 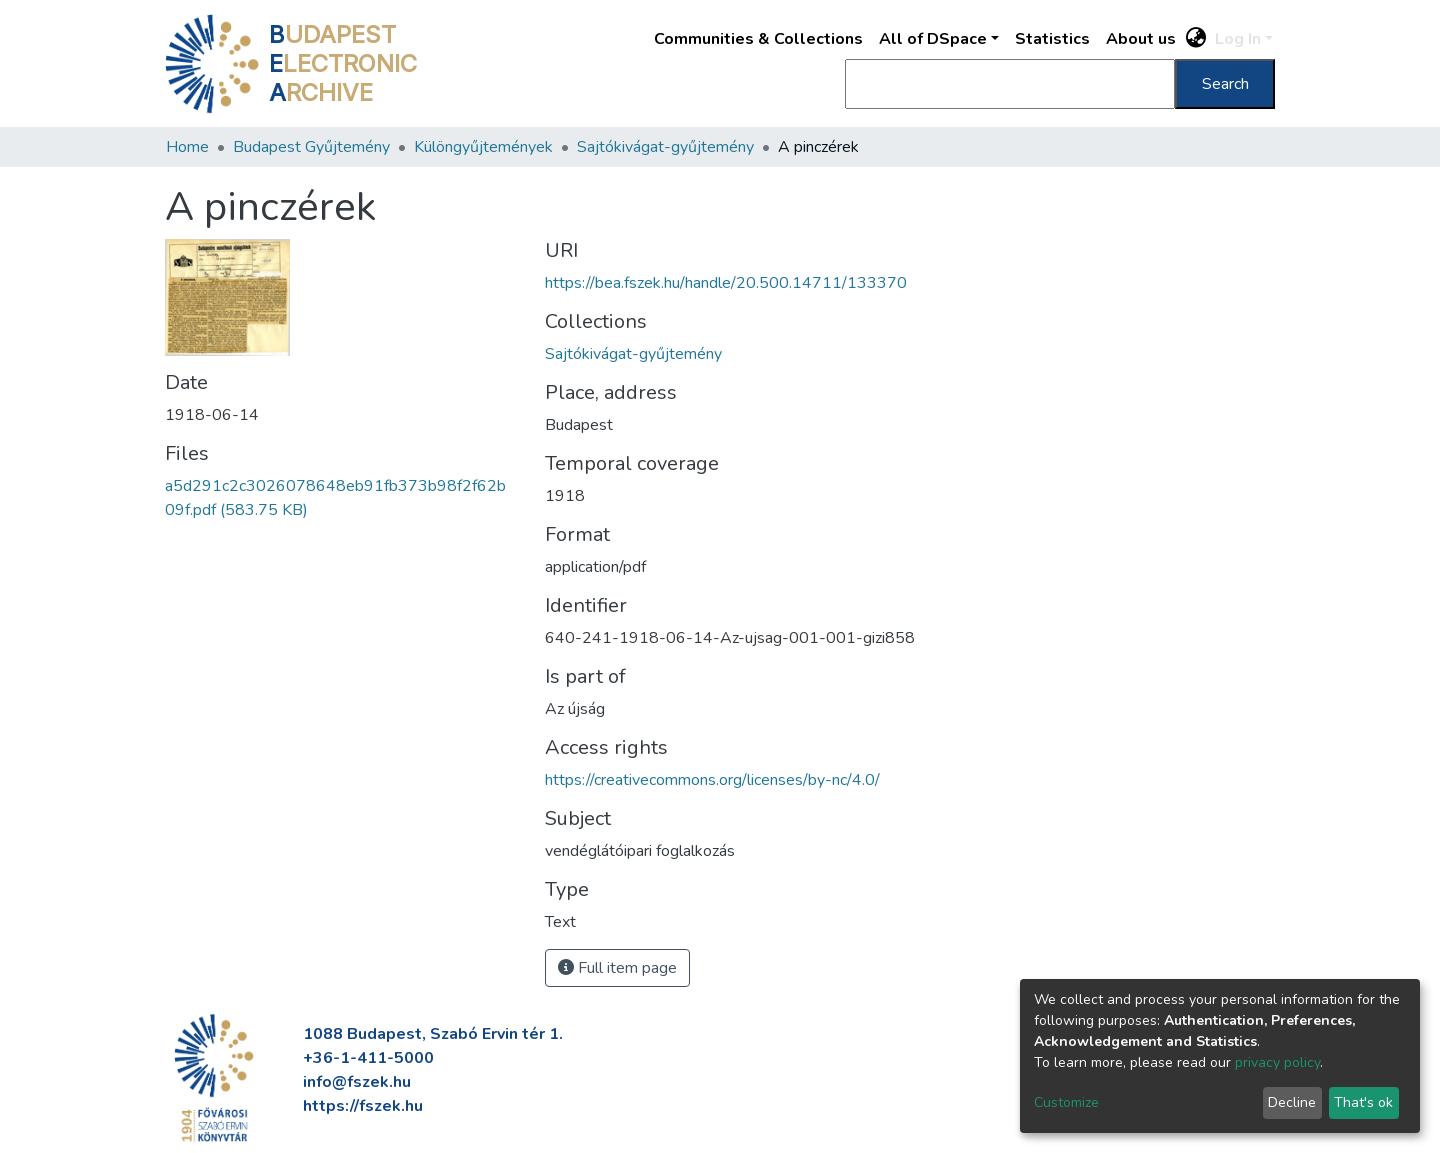 What do you see at coordinates (1052, 39) in the screenshot?
I see `Statistics` at bounding box center [1052, 39].